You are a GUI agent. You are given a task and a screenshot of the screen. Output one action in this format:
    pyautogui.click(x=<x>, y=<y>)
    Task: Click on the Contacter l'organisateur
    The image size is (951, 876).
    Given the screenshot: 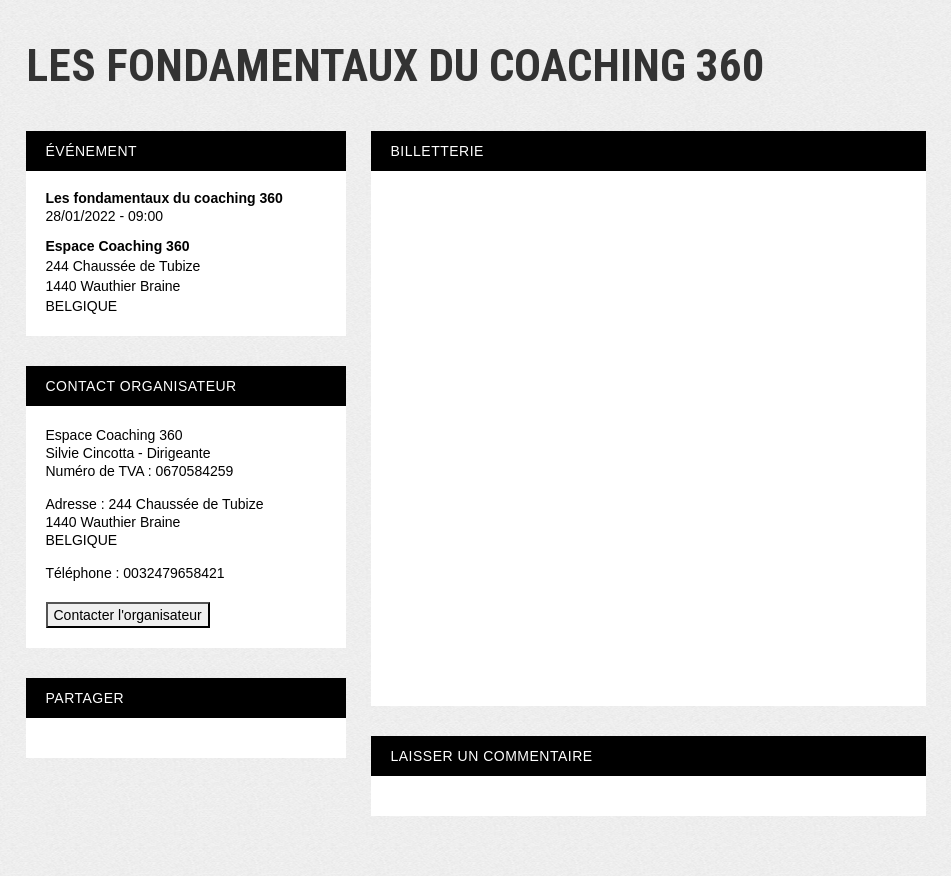 What is the action you would take?
    pyautogui.click(x=128, y=615)
    